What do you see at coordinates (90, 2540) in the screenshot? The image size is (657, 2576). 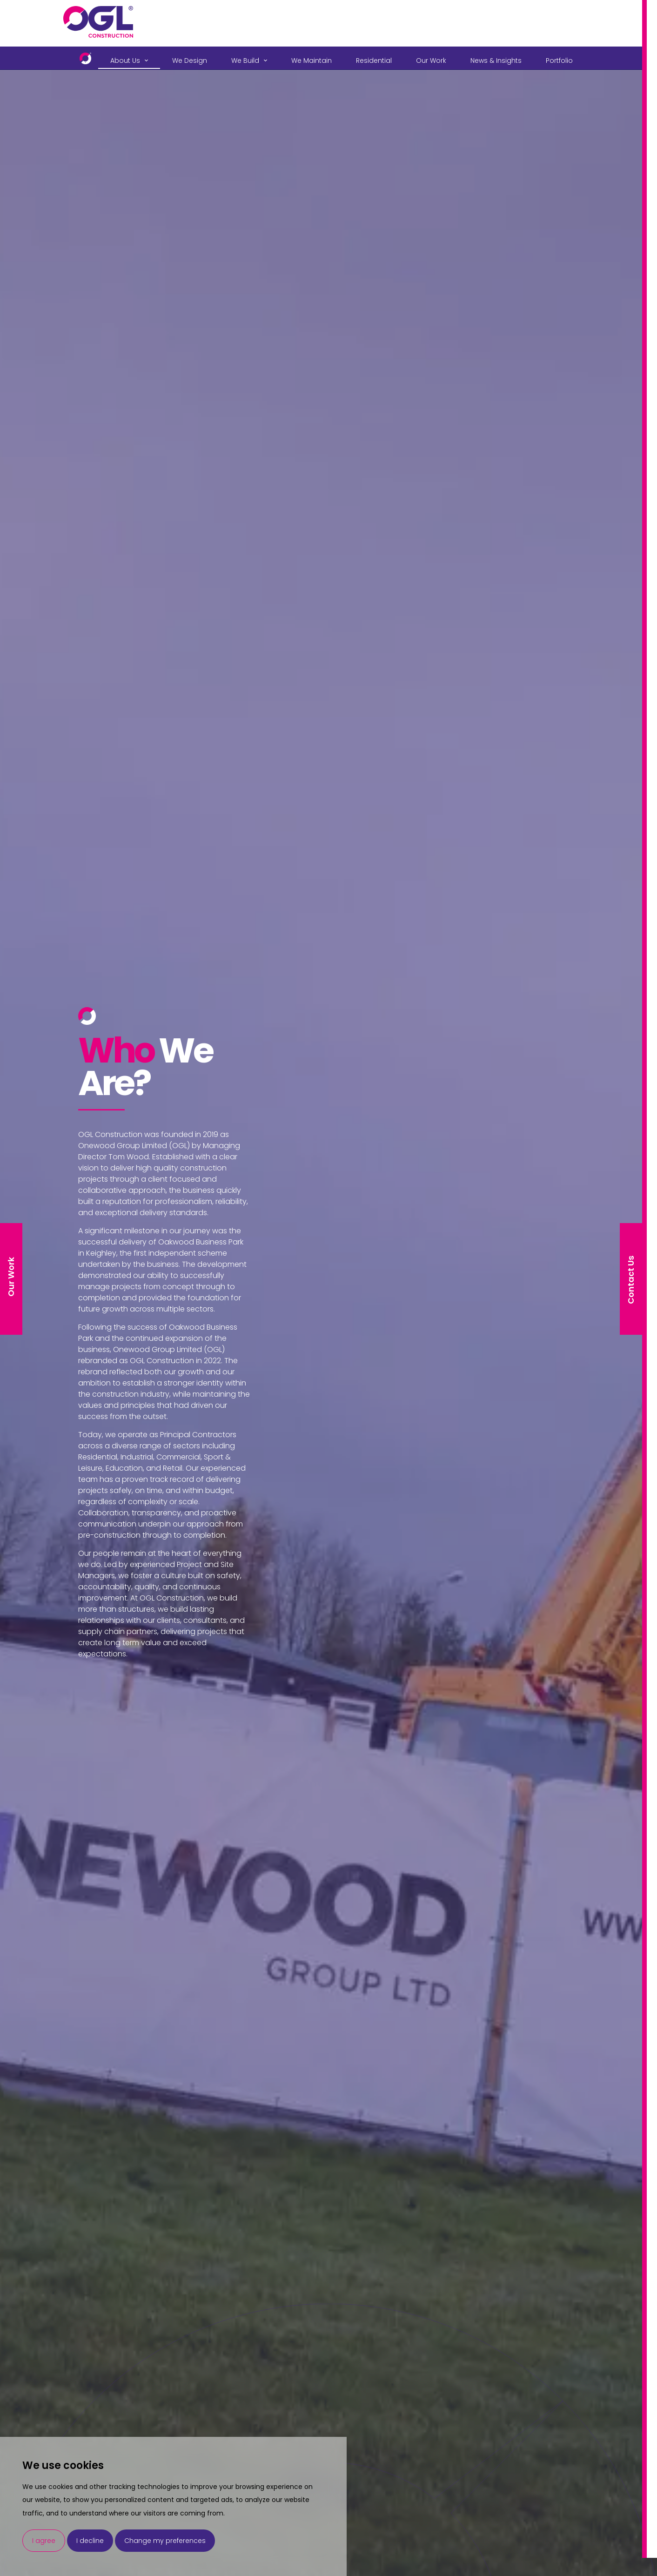 I see `I decline [button]` at bounding box center [90, 2540].